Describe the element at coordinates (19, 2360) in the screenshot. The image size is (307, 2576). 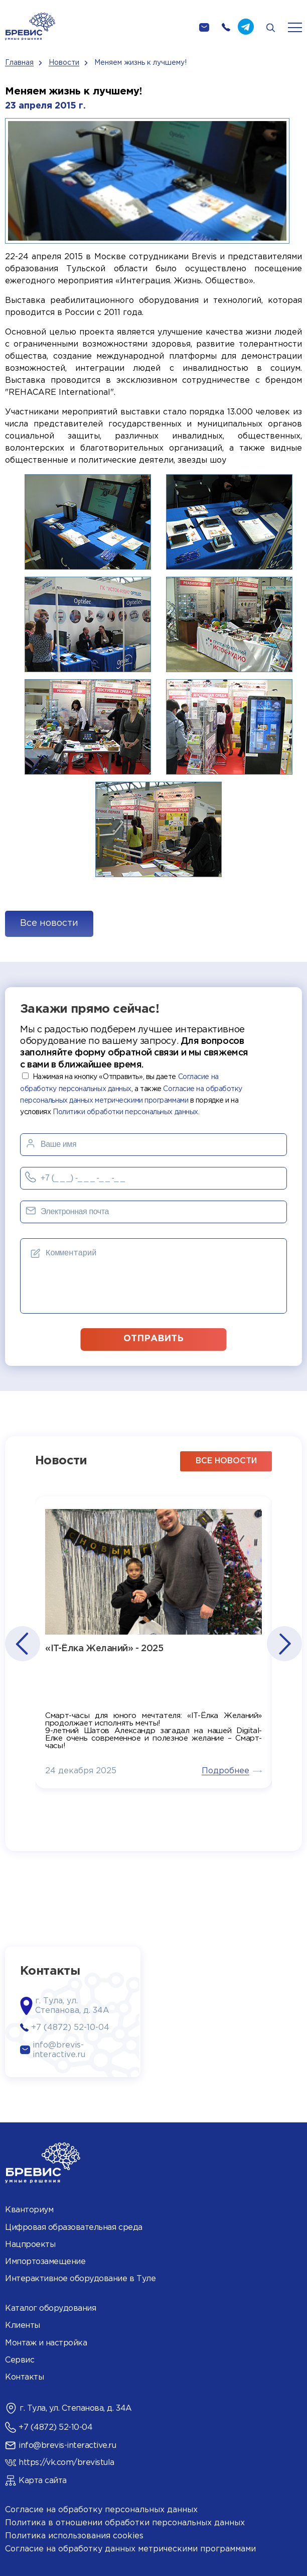
I see `Сервис` at that location.